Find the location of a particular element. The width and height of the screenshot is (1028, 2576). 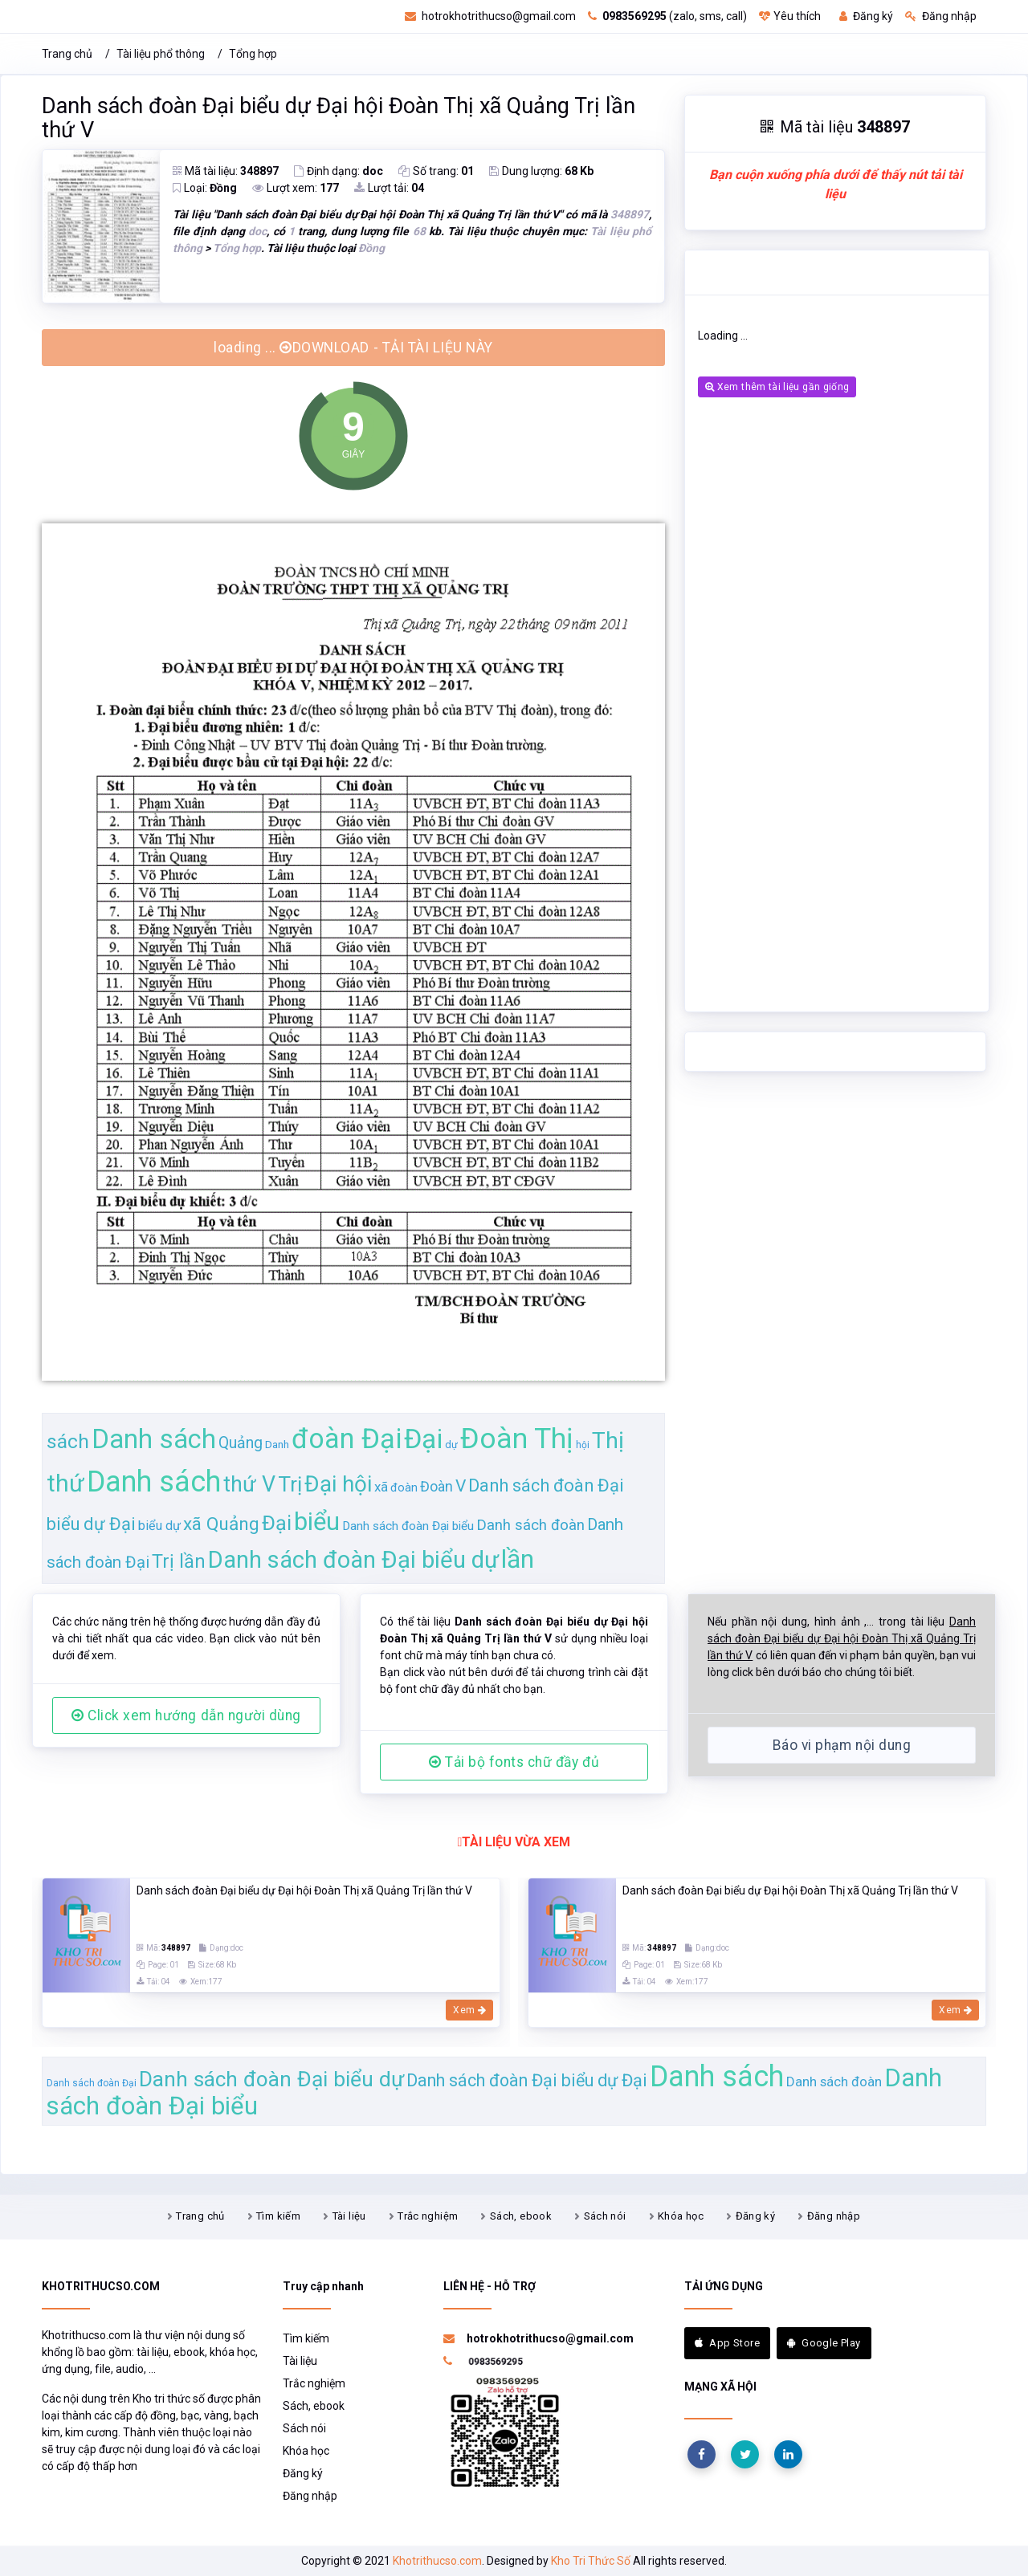

Loại: is located at coordinates (205, 187).